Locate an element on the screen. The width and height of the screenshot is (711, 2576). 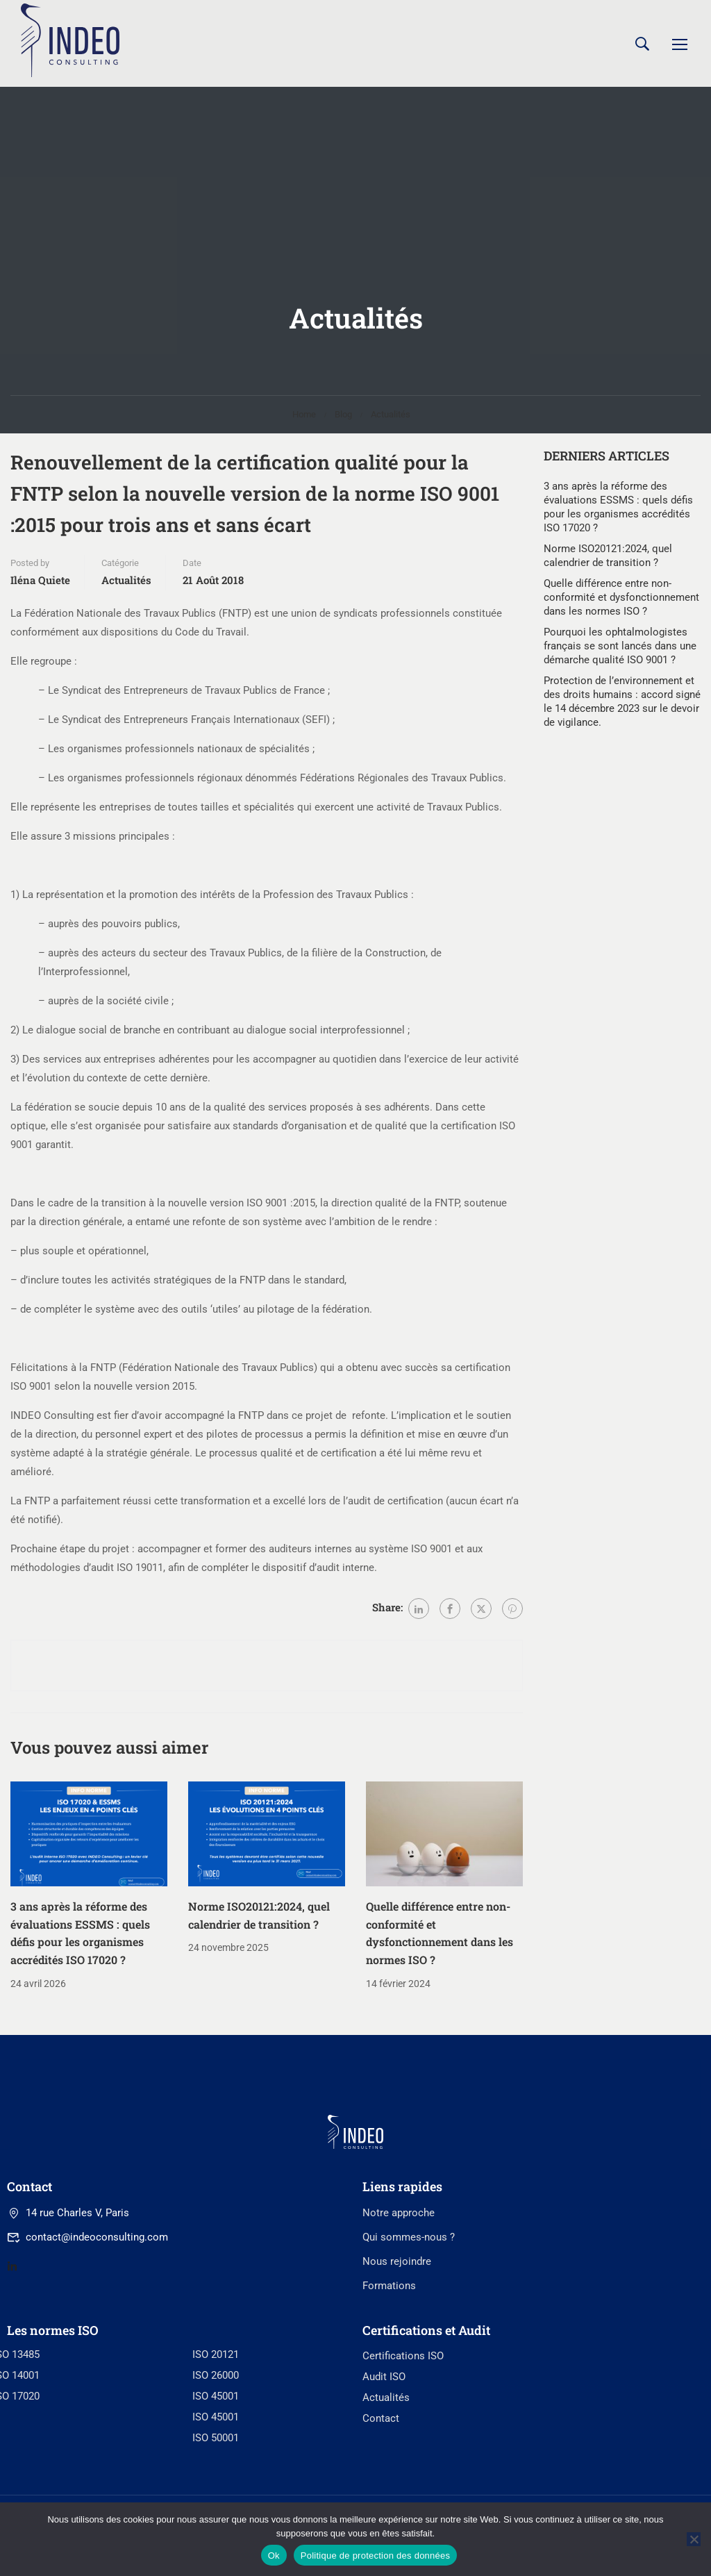
Audit ISO is located at coordinates (383, 2472).